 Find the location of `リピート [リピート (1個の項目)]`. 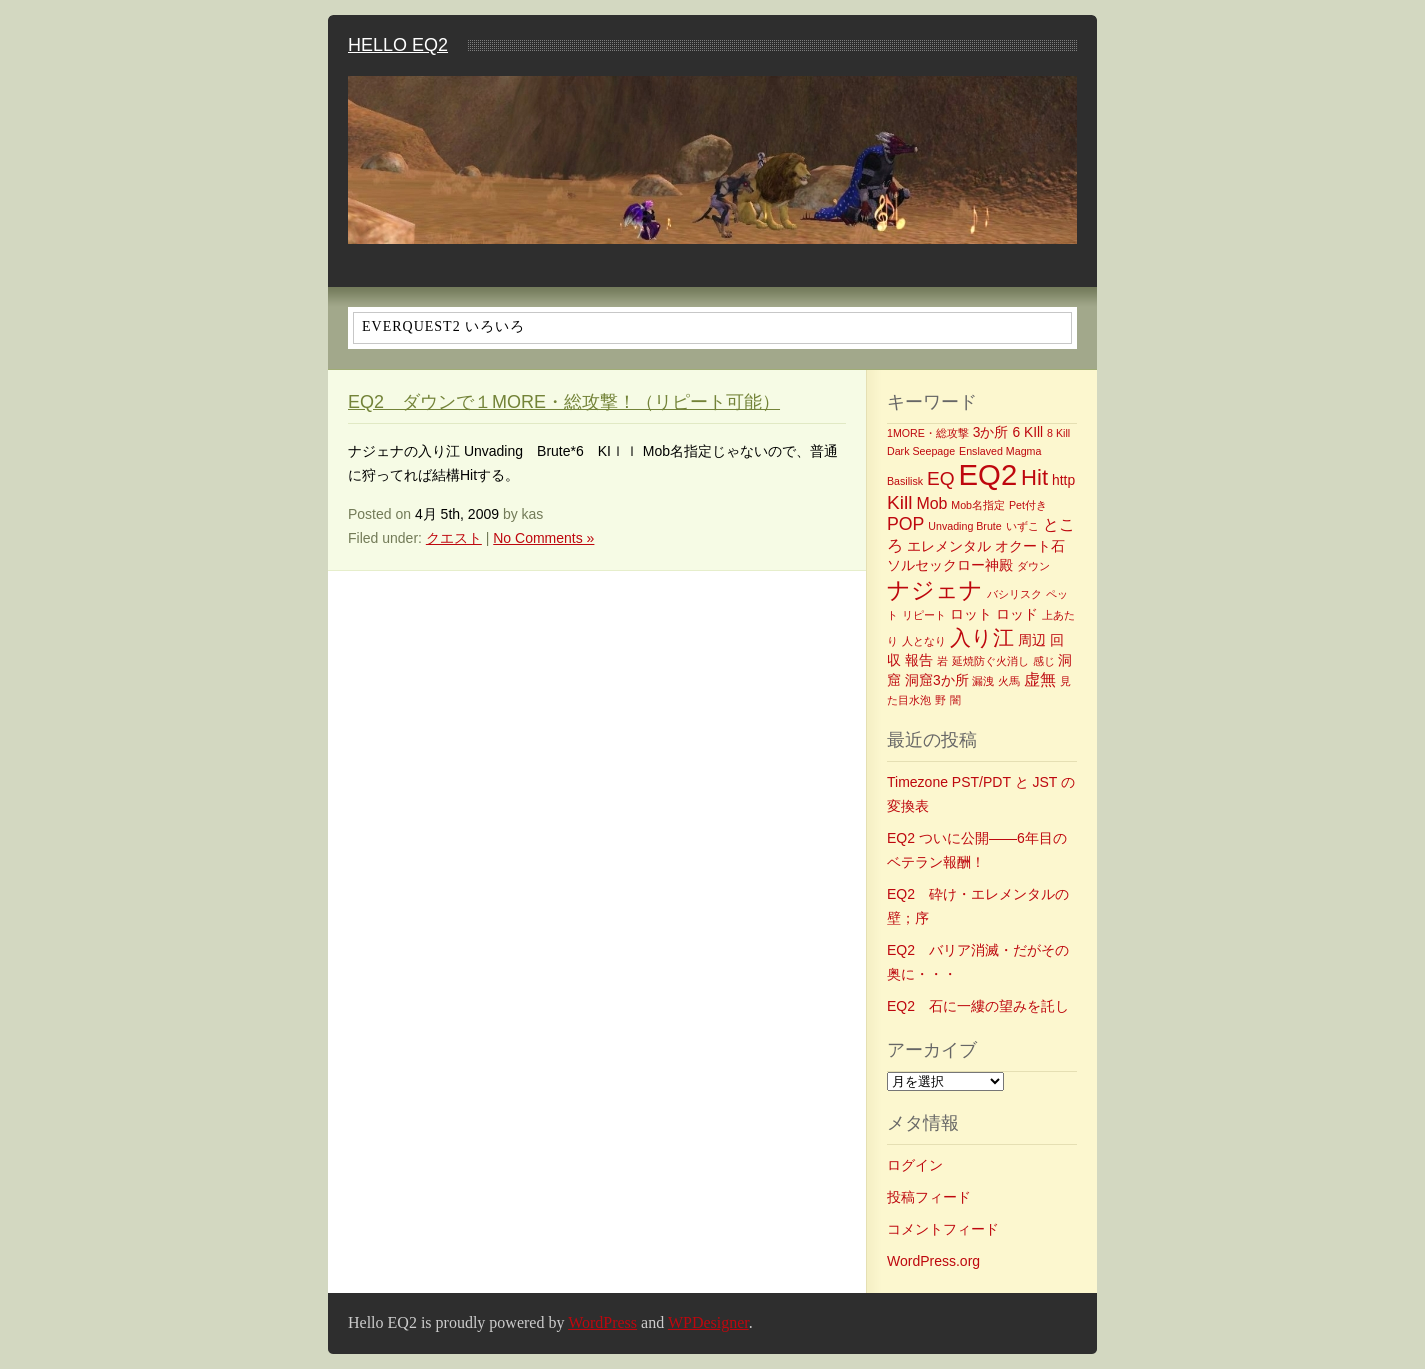

リピート [リピート (1個の項目)] is located at coordinates (924, 615).